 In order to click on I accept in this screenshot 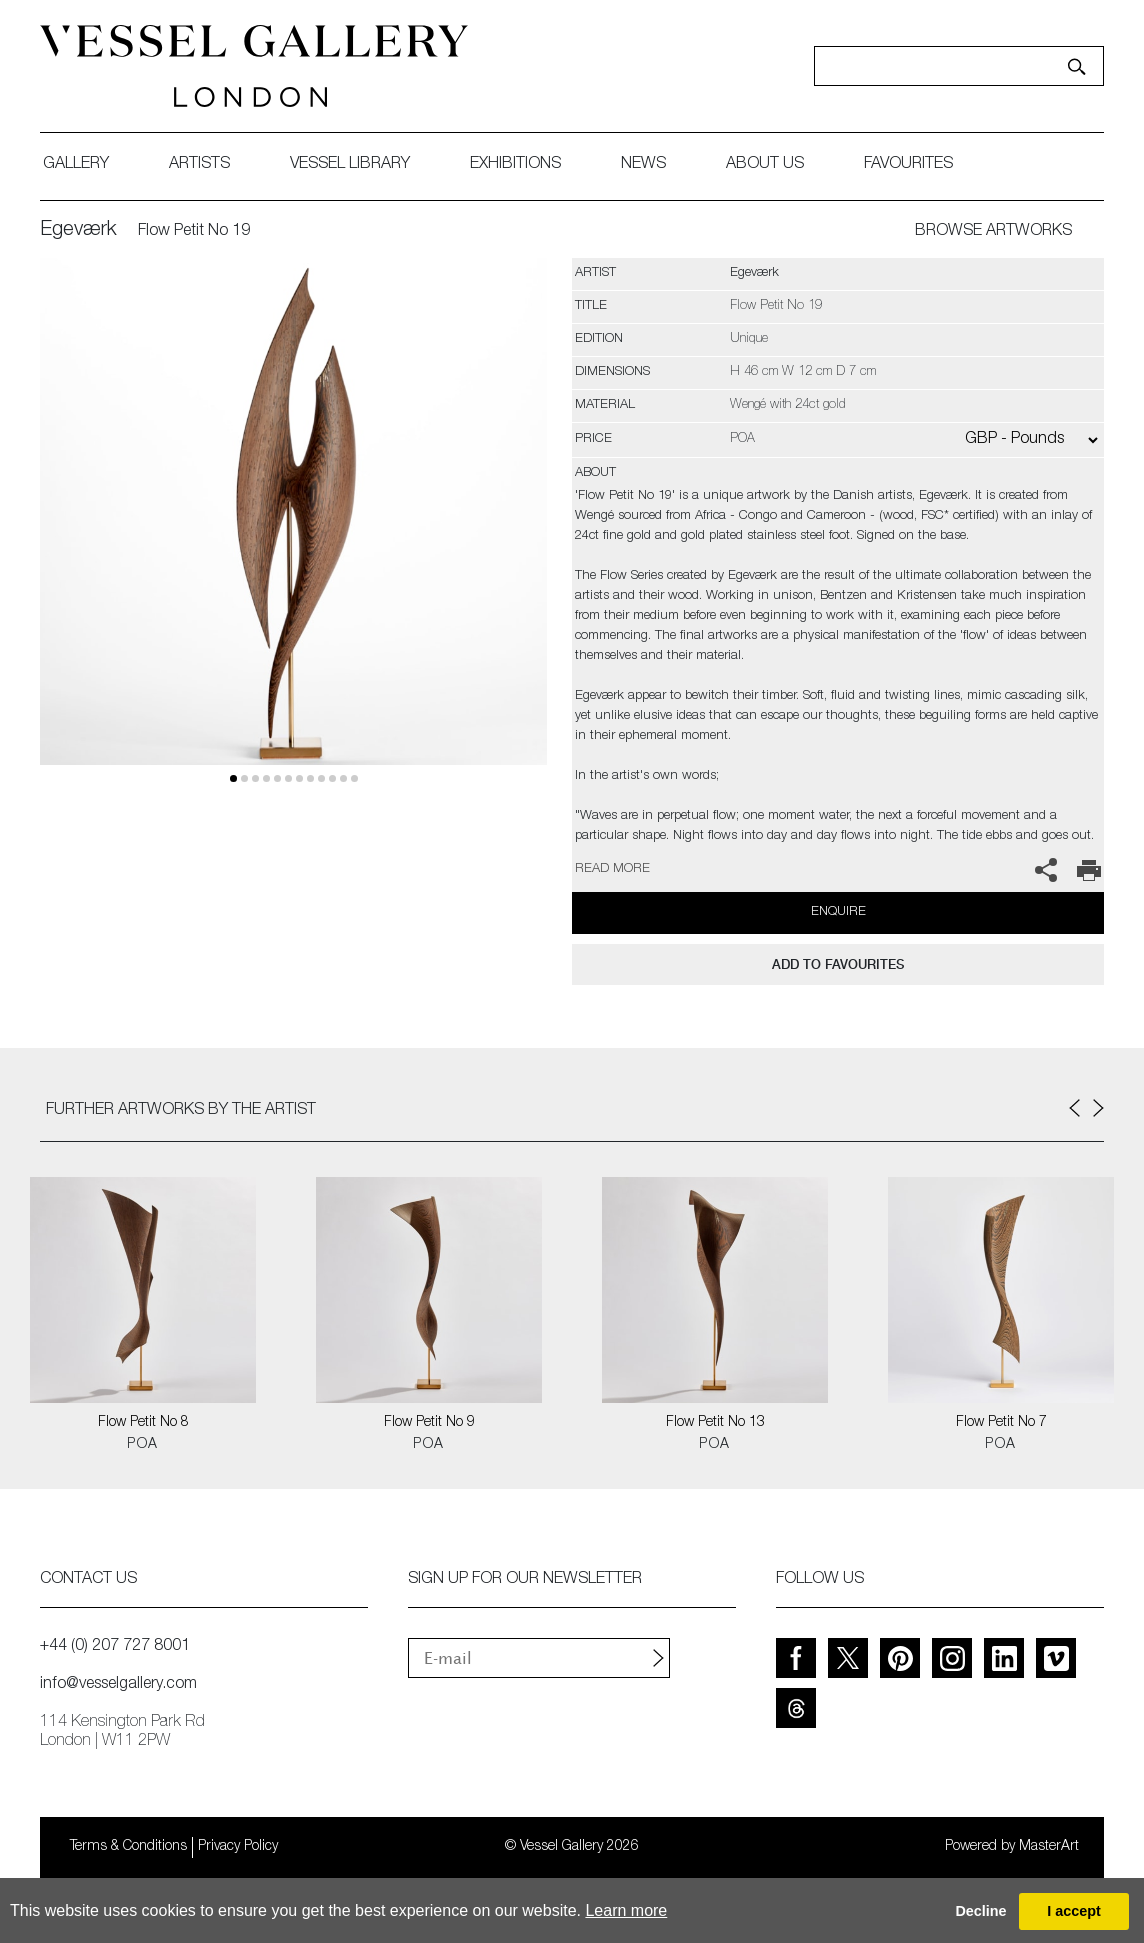, I will do `click(1074, 1911)`.